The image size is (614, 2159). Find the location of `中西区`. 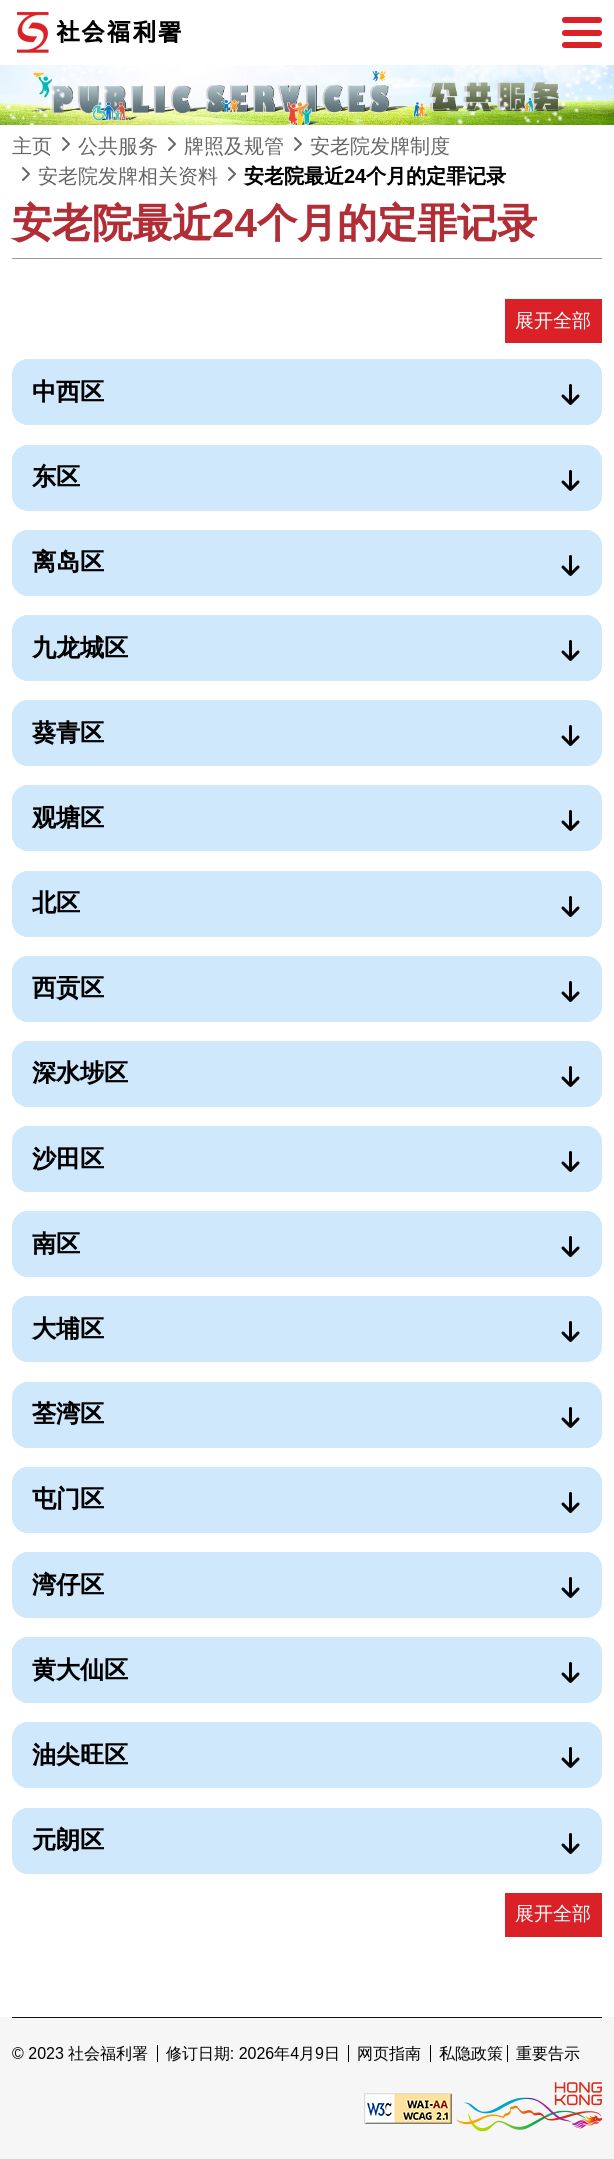

中西区 is located at coordinates (68, 391).